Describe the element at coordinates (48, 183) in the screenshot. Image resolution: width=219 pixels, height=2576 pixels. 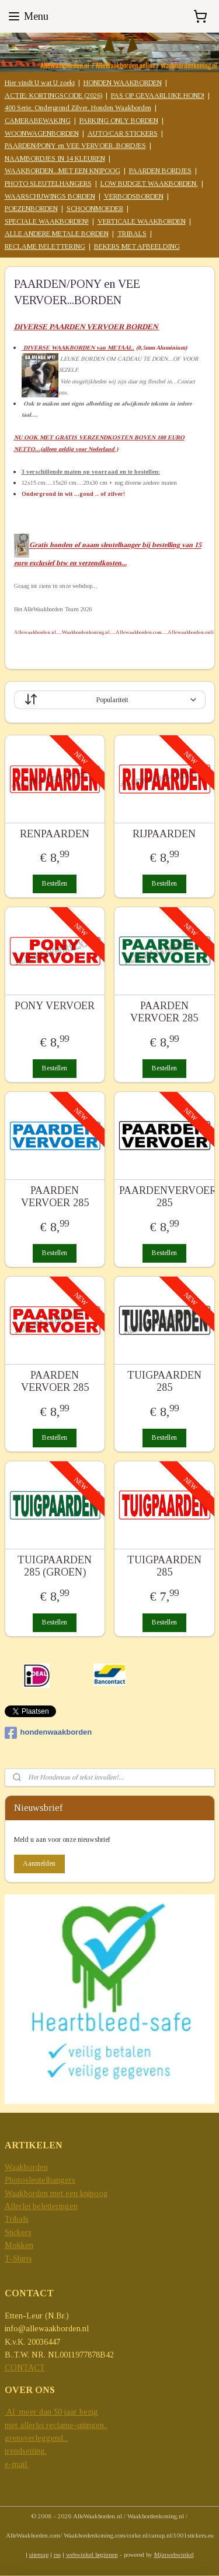
I see `PHOTO SLEUTELHANGERS` at that location.